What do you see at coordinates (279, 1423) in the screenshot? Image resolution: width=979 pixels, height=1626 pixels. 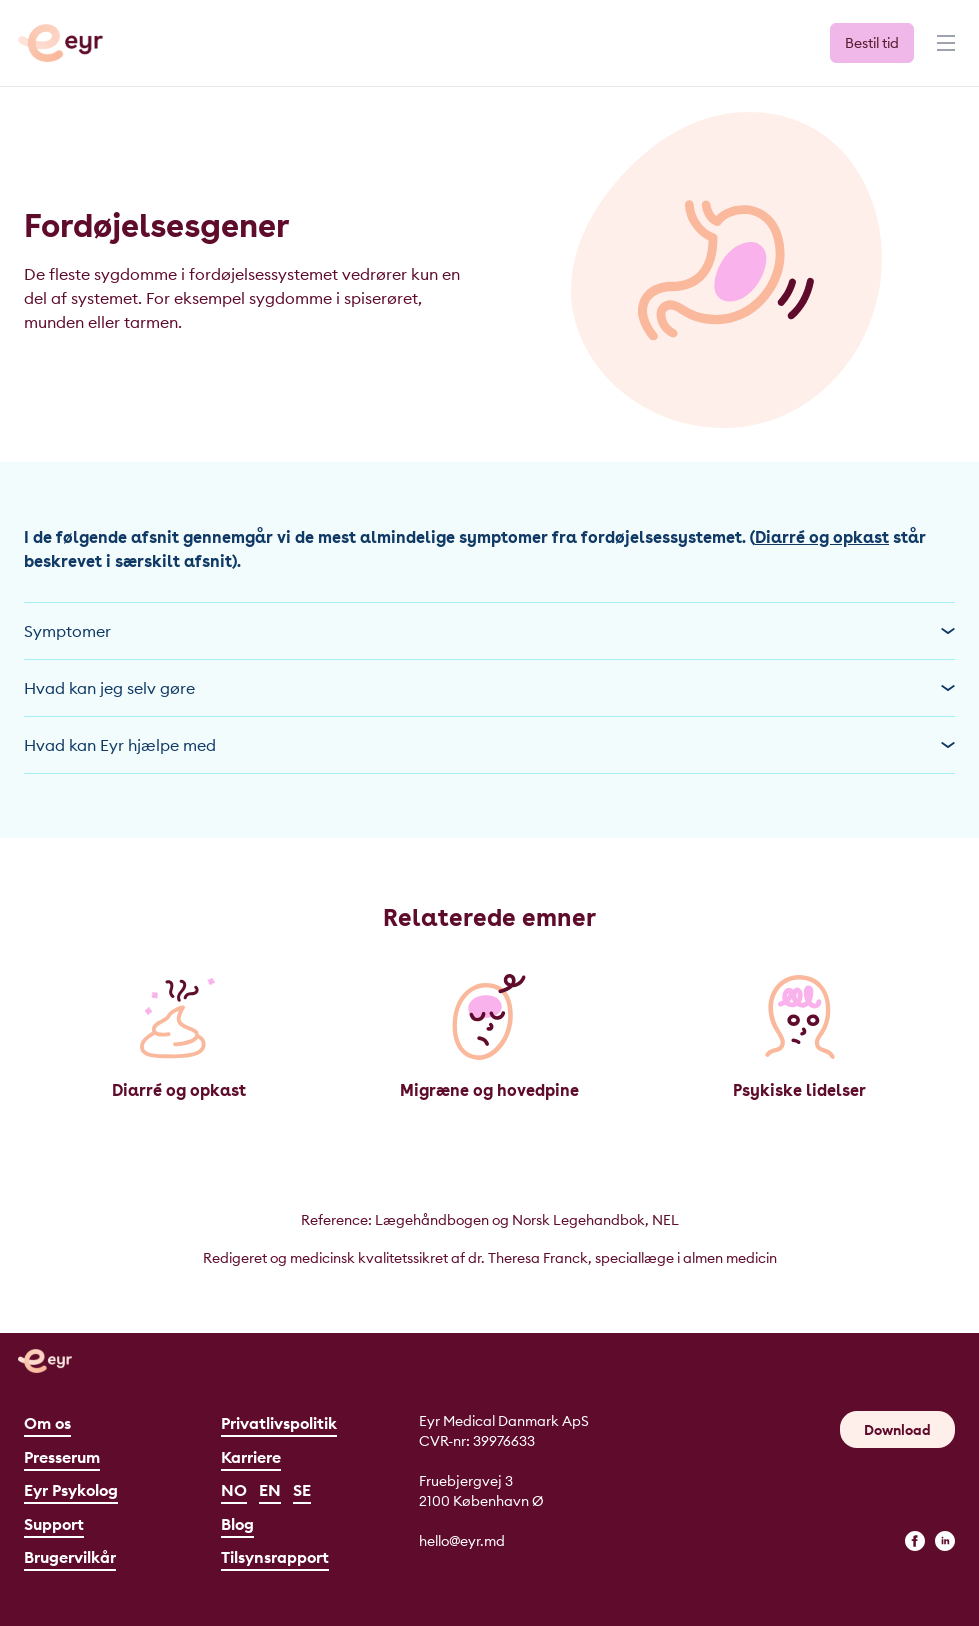 I see `Privatlivspolitik` at bounding box center [279, 1423].